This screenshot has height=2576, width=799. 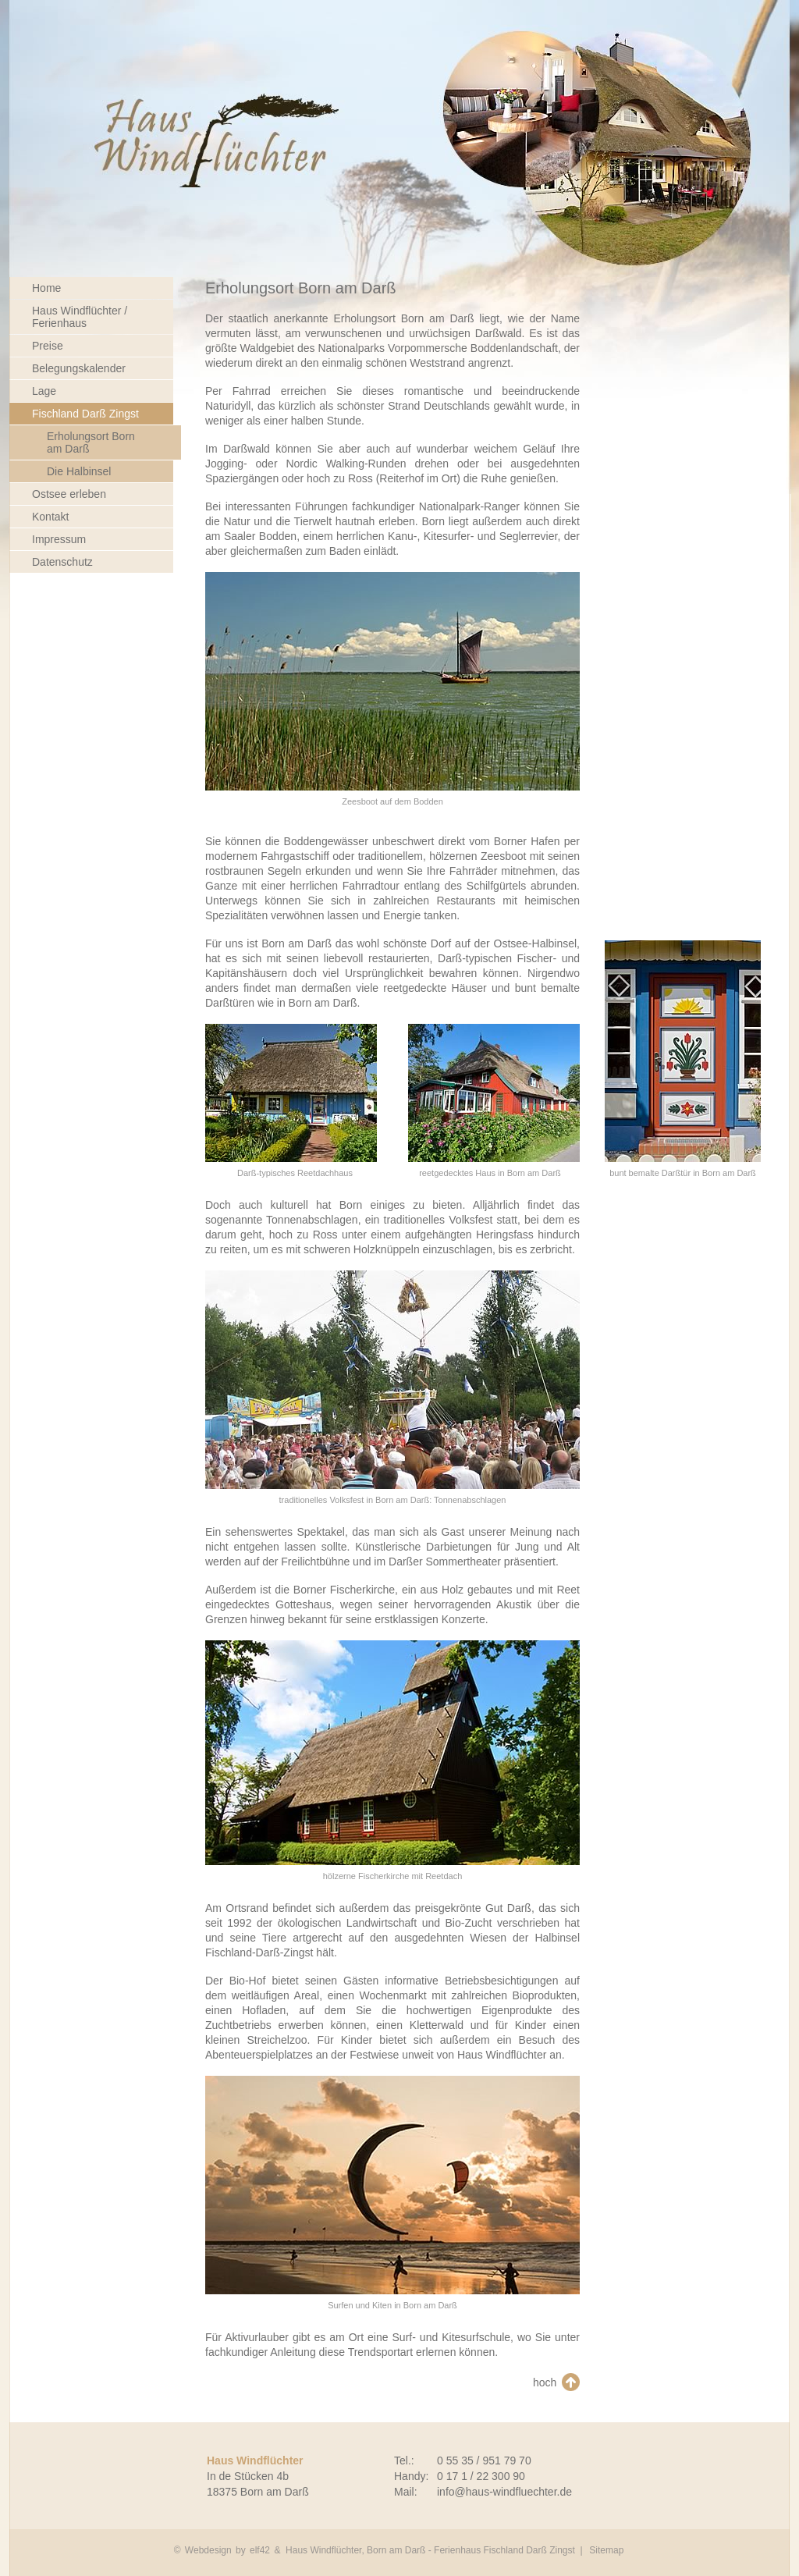 I want to click on Die Halbinsel, so click(x=79, y=471).